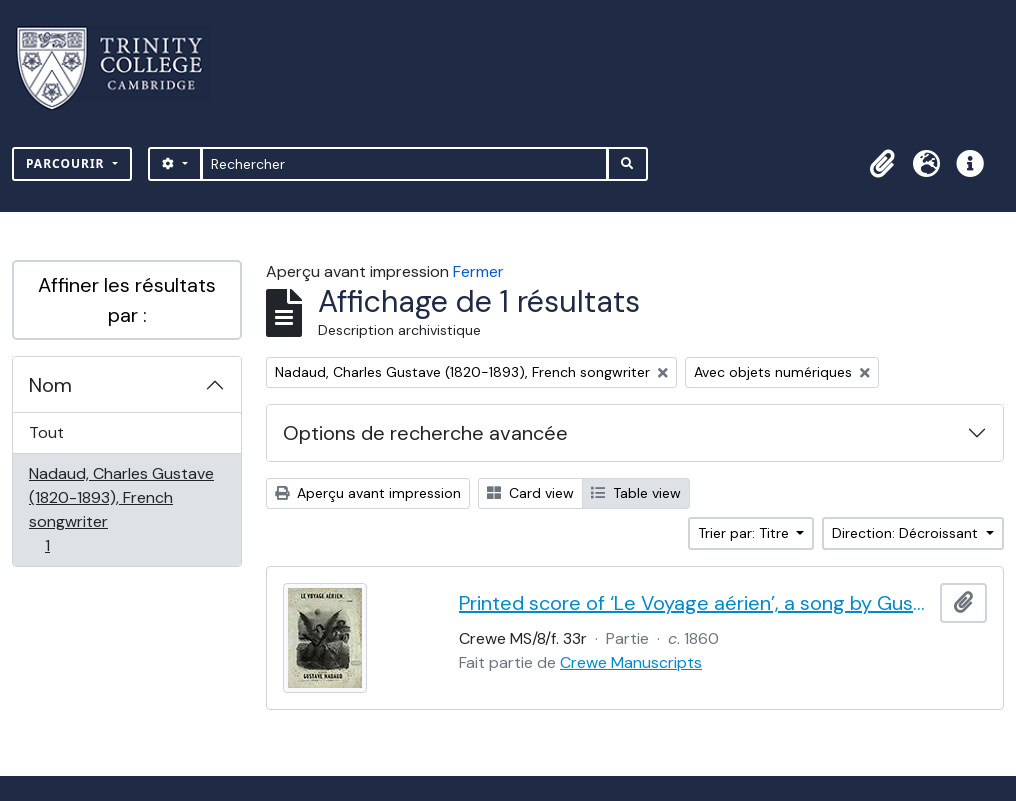 Image resolution: width=1016 pixels, height=801 pixels. What do you see at coordinates (631, 662) in the screenshot?
I see `Crewe Manuscripts` at bounding box center [631, 662].